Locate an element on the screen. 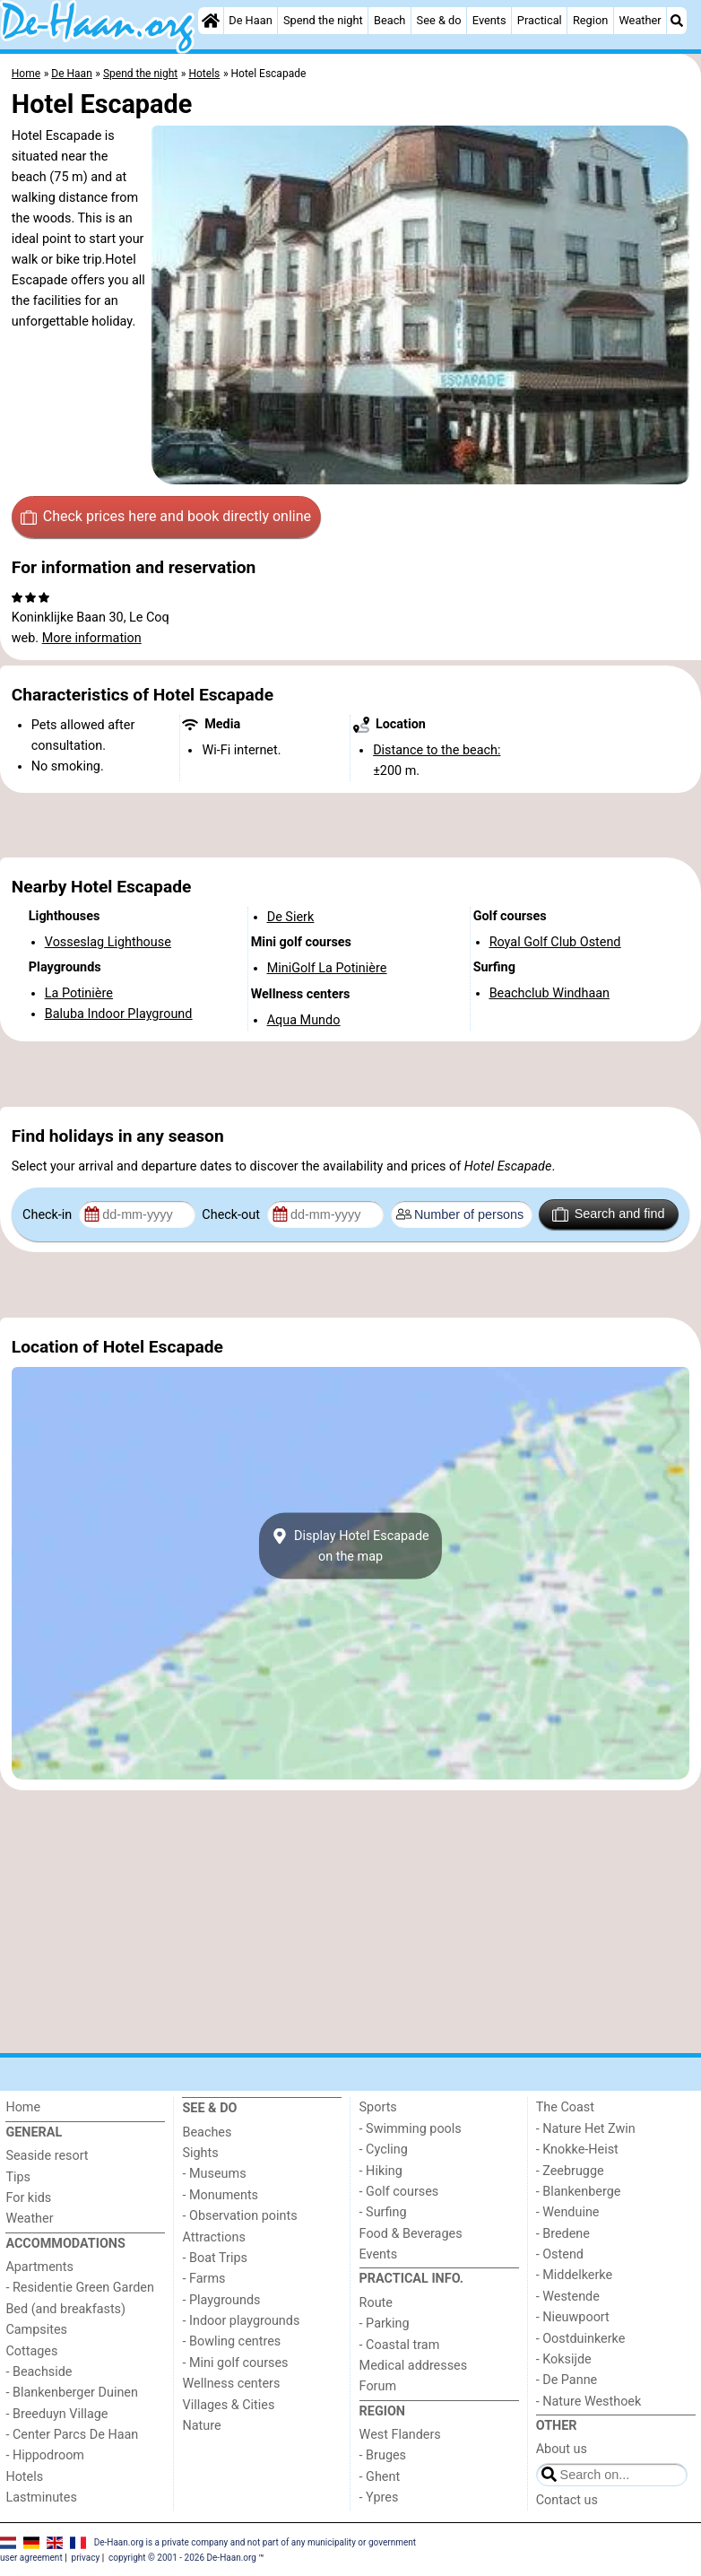 This screenshot has width=701, height=2576. - Museums is located at coordinates (214, 2173).